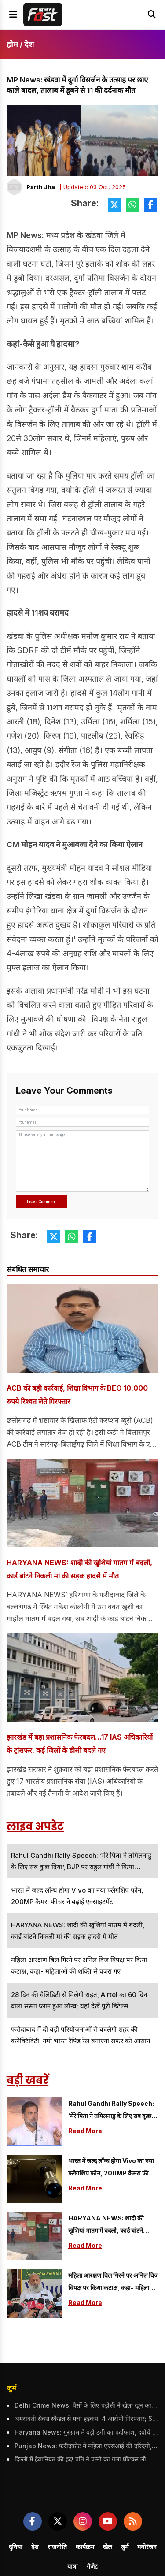 Image resolution: width=165 pixels, height=2576 pixels. I want to click on राजनीति, so click(57, 2546).